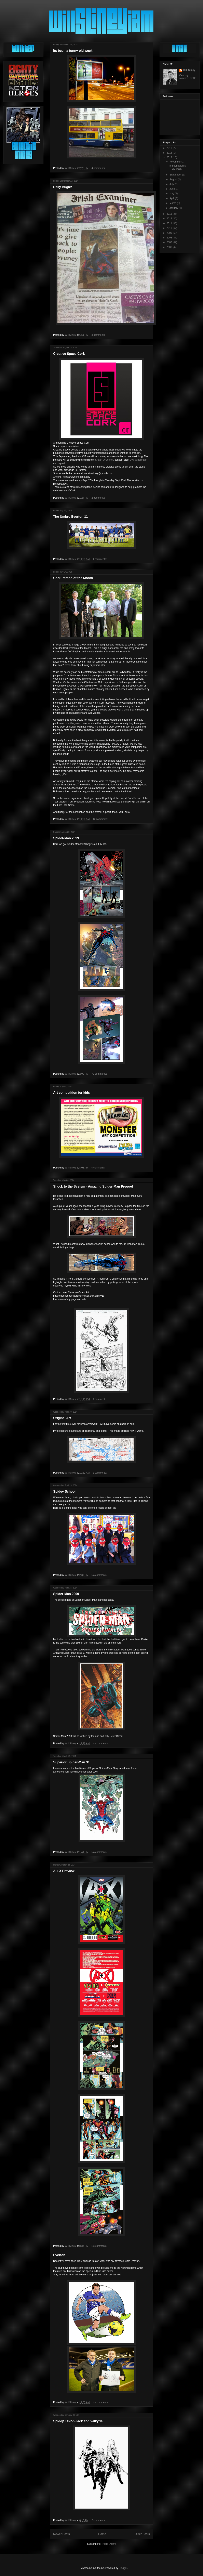 This screenshot has height=2576, width=203. What do you see at coordinates (62, 1418) in the screenshot?
I see `Original Art` at bounding box center [62, 1418].